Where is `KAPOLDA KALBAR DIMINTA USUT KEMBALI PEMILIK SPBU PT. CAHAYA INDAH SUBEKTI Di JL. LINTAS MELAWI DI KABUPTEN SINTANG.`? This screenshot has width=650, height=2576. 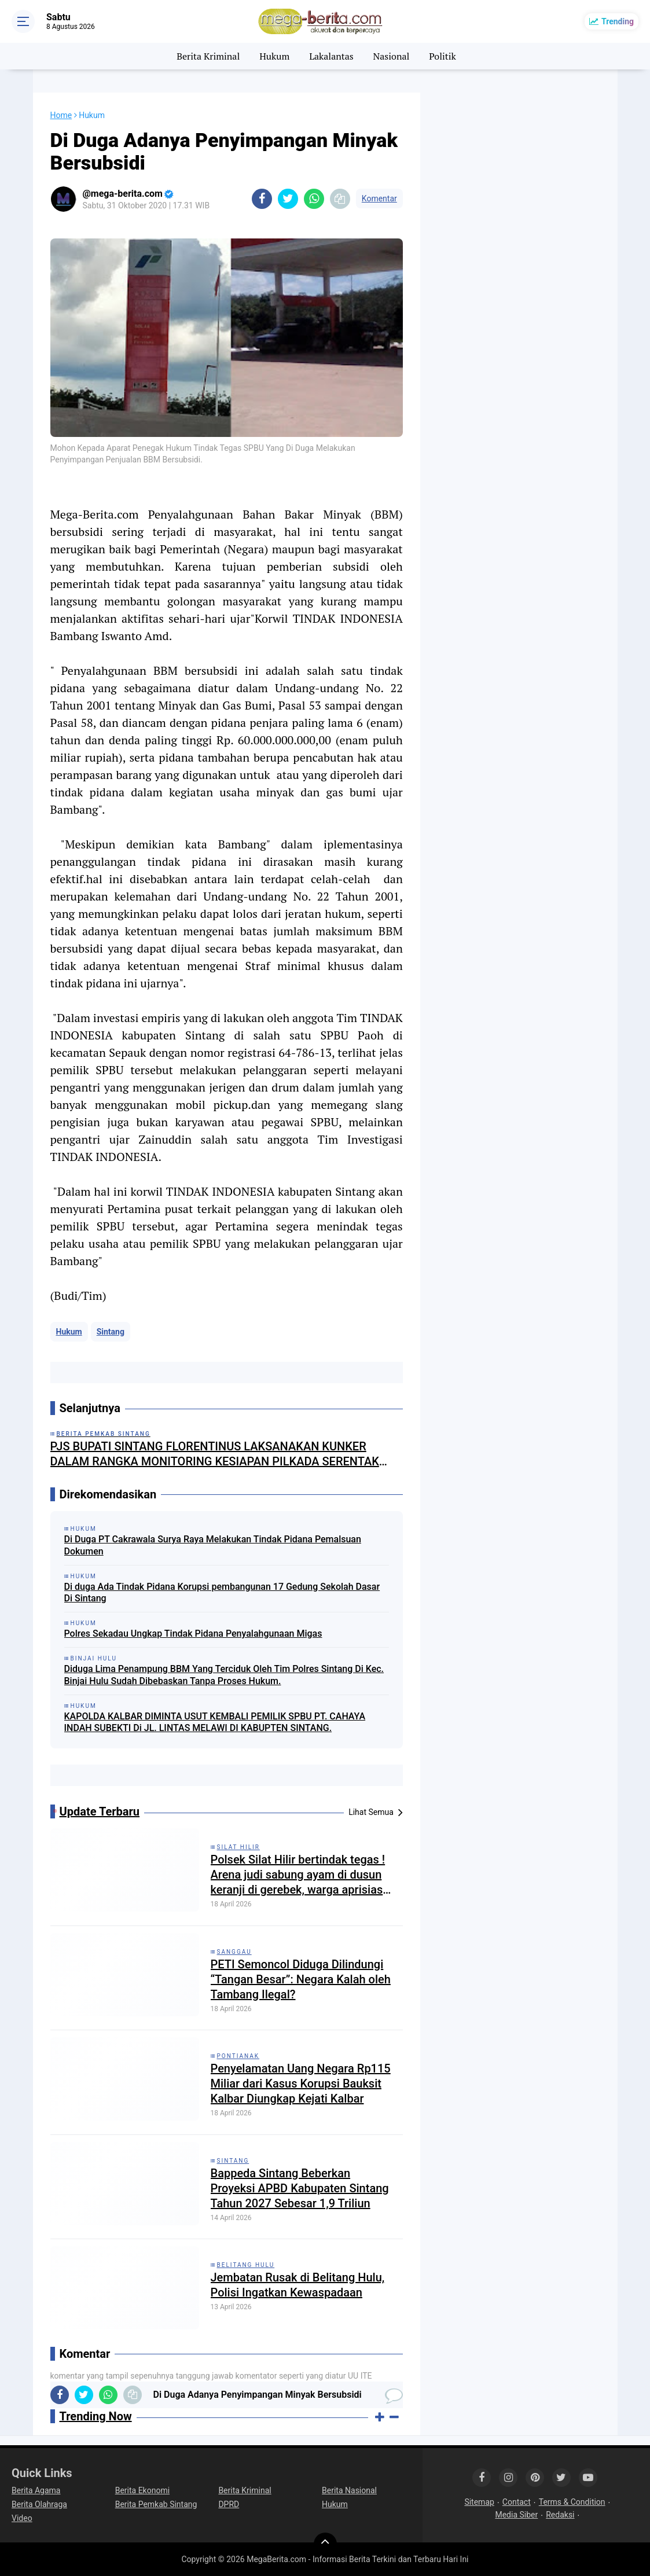
KAPOLDA KALBAR DIMINTA USUT KEMBALI PEMILIK SPBU PT. CAHAYA INDAH SUBEKTI Di JL. LINTAS MELAWI DI KABUPTEN SINTANG. is located at coordinates (215, 1722).